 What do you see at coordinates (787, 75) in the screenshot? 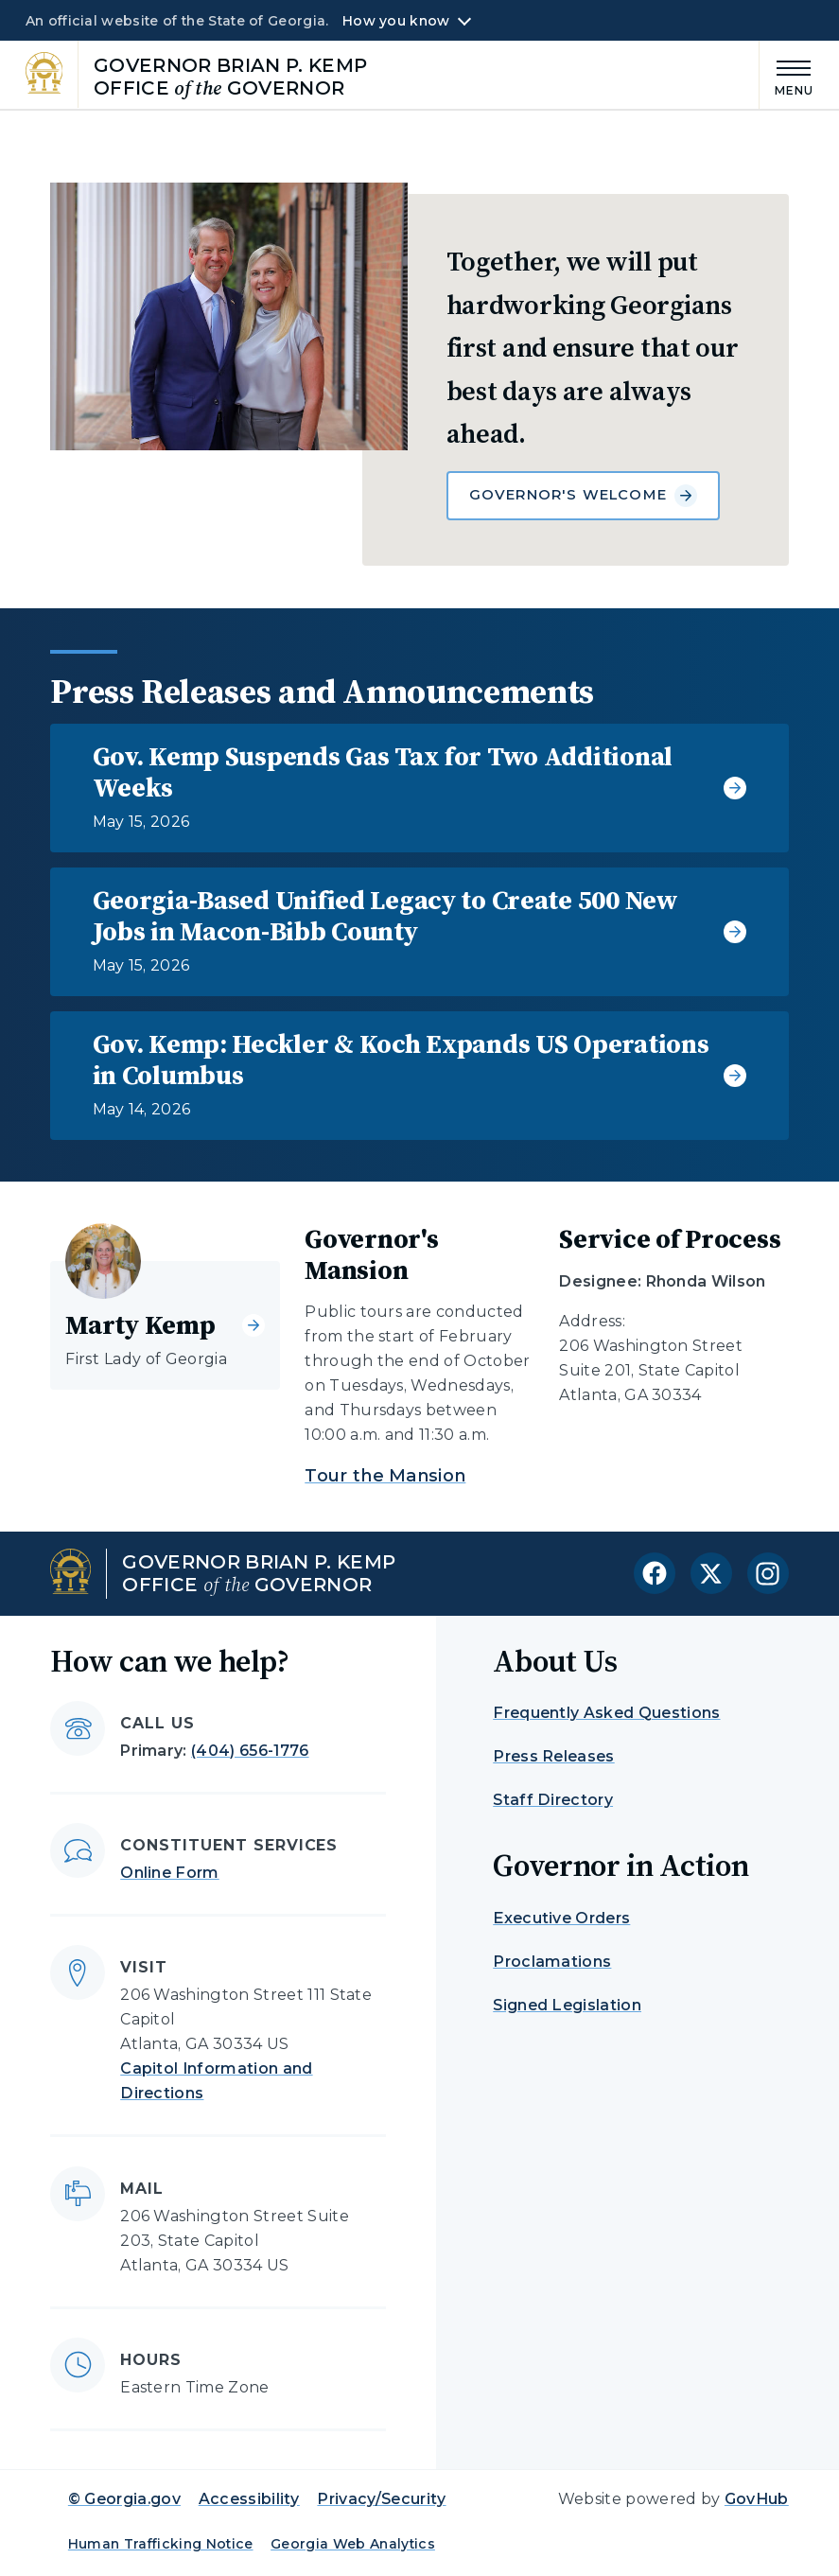
I see `[Main Menu]` at bounding box center [787, 75].